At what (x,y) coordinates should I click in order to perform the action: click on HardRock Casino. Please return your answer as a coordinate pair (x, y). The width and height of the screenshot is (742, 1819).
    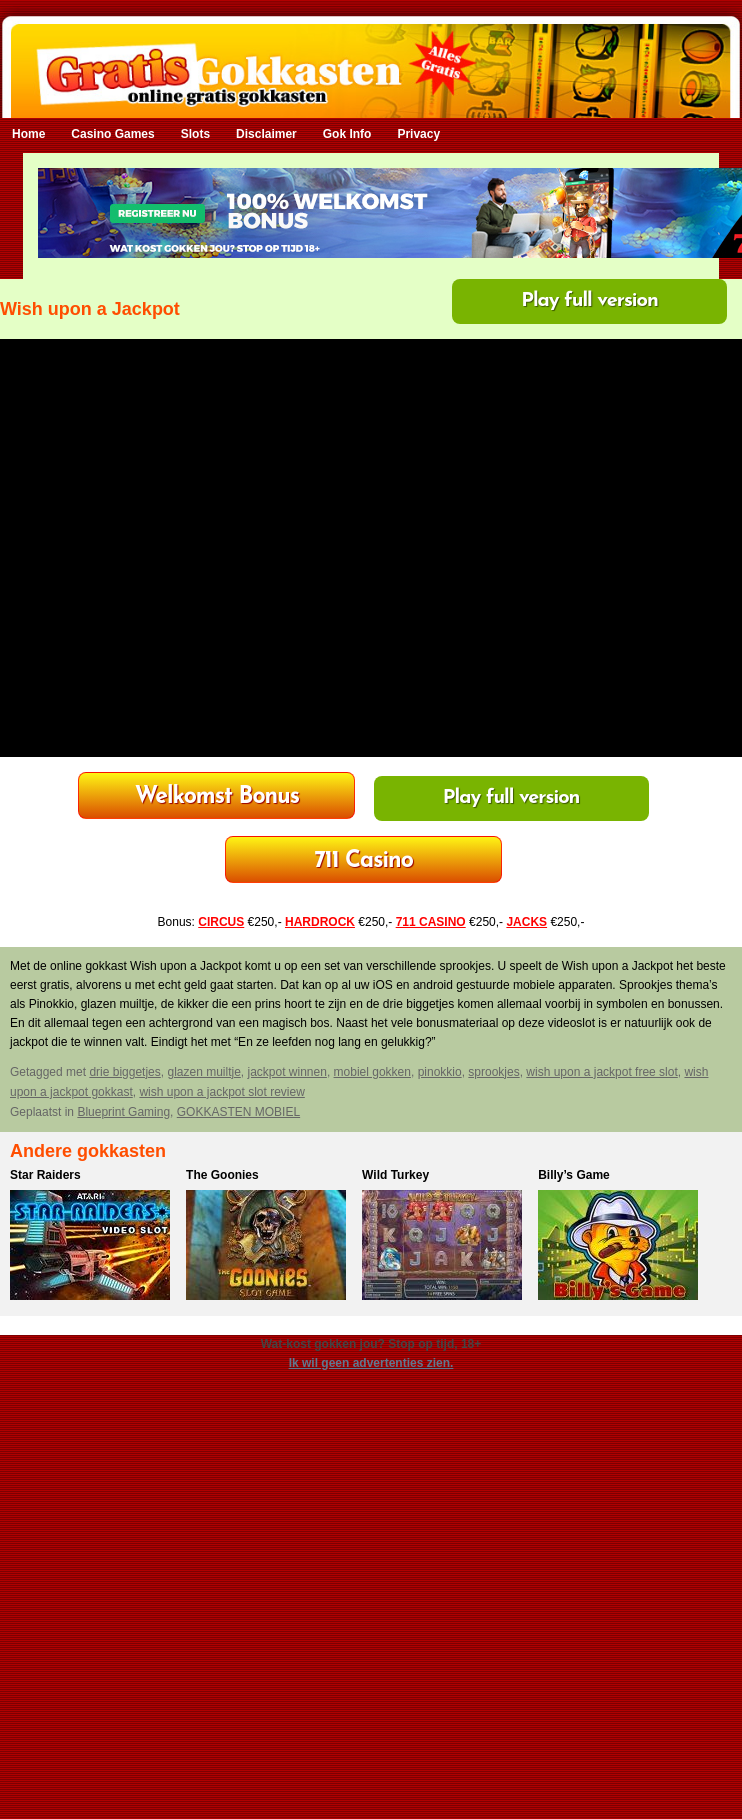
    Looking at the image, I should click on (217, 797).